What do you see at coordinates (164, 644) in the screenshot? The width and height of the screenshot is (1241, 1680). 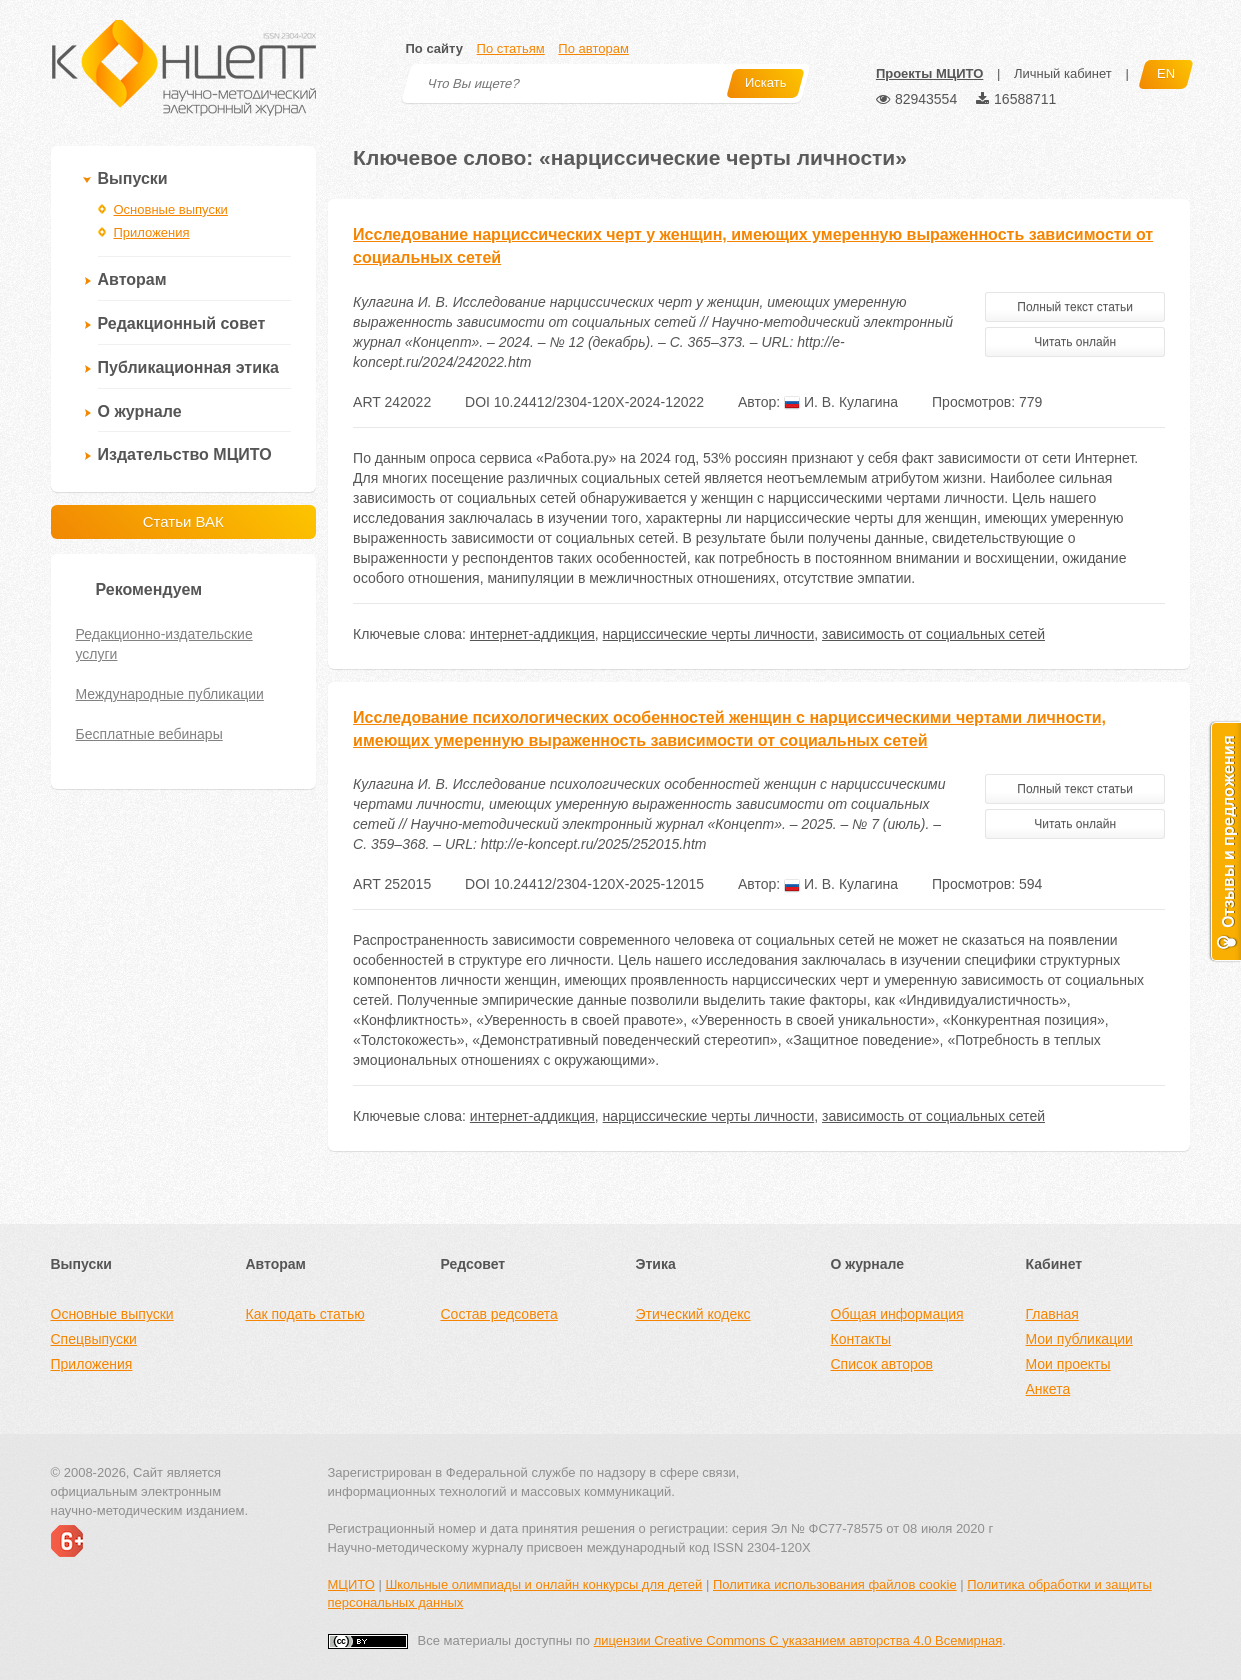 I see `Редакционно-издательские услуги` at bounding box center [164, 644].